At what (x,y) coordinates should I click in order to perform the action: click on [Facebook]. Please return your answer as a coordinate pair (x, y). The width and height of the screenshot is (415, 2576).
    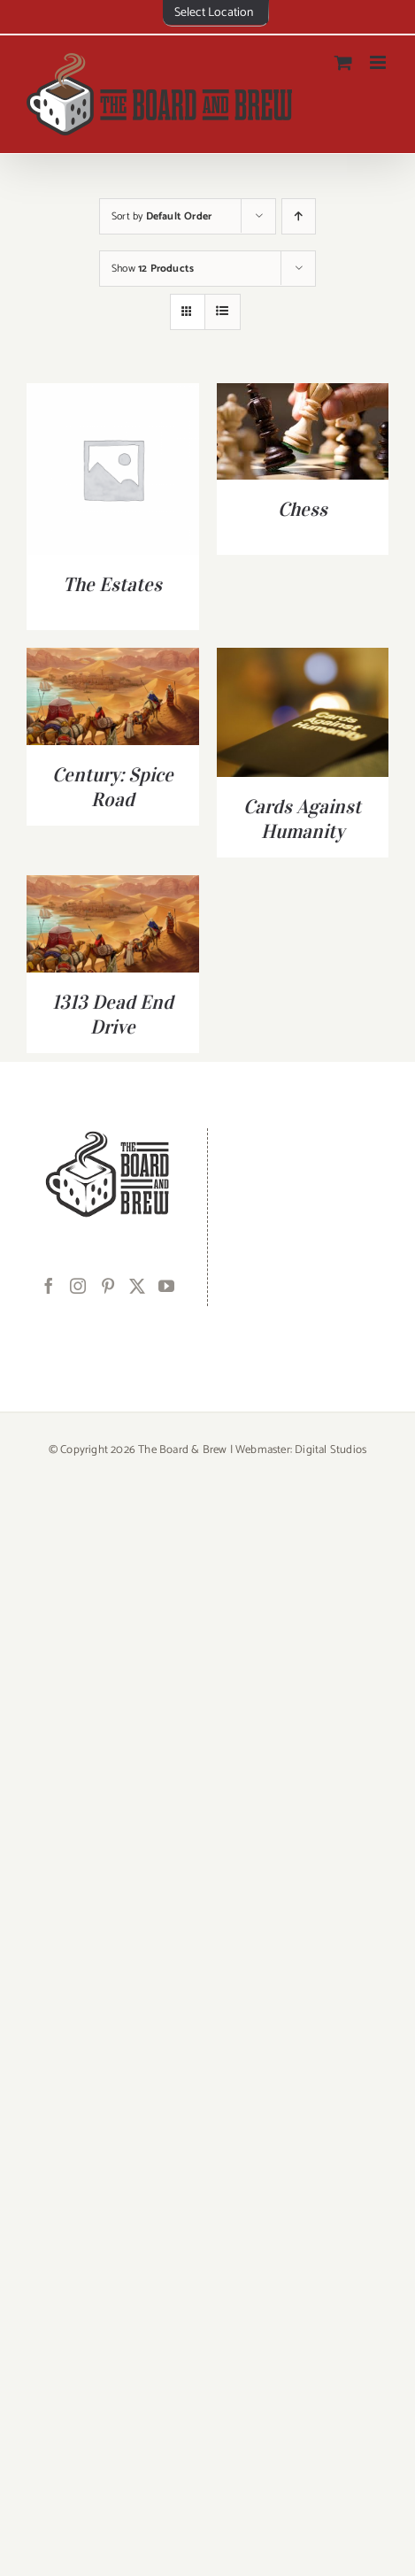
    Looking at the image, I should click on (49, 1286).